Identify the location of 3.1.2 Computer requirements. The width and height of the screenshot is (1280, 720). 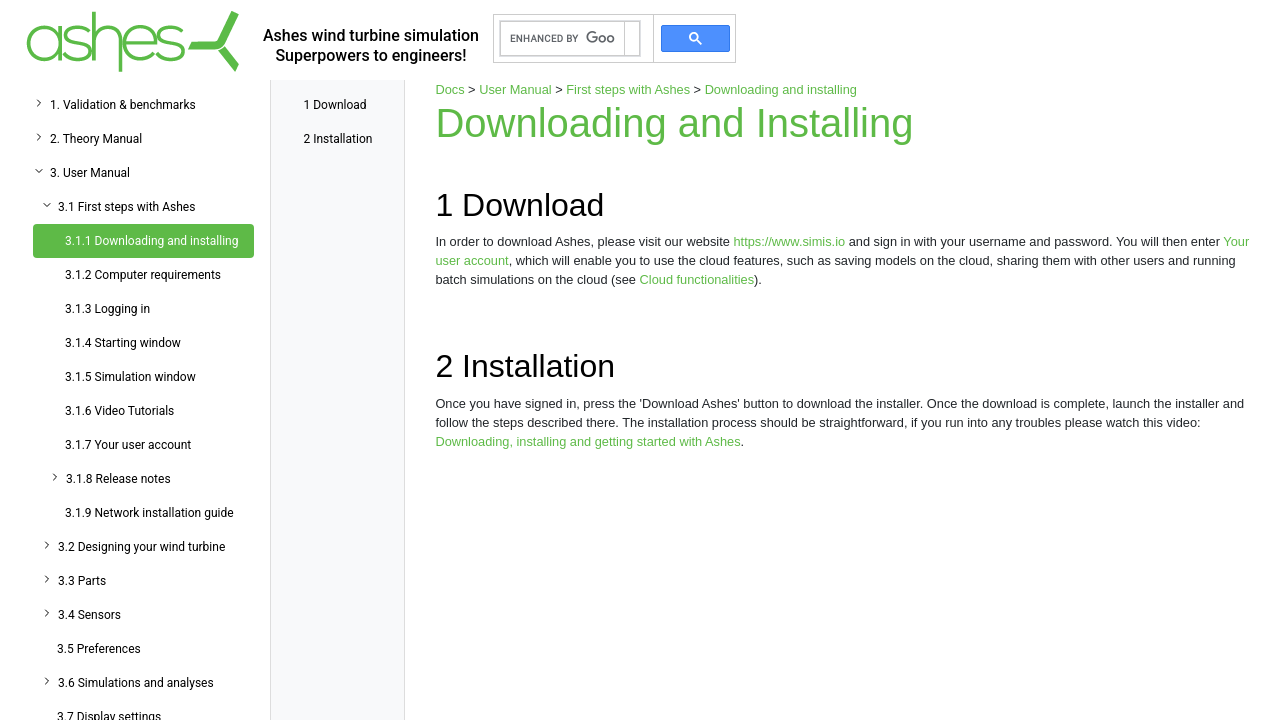
(143, 275).